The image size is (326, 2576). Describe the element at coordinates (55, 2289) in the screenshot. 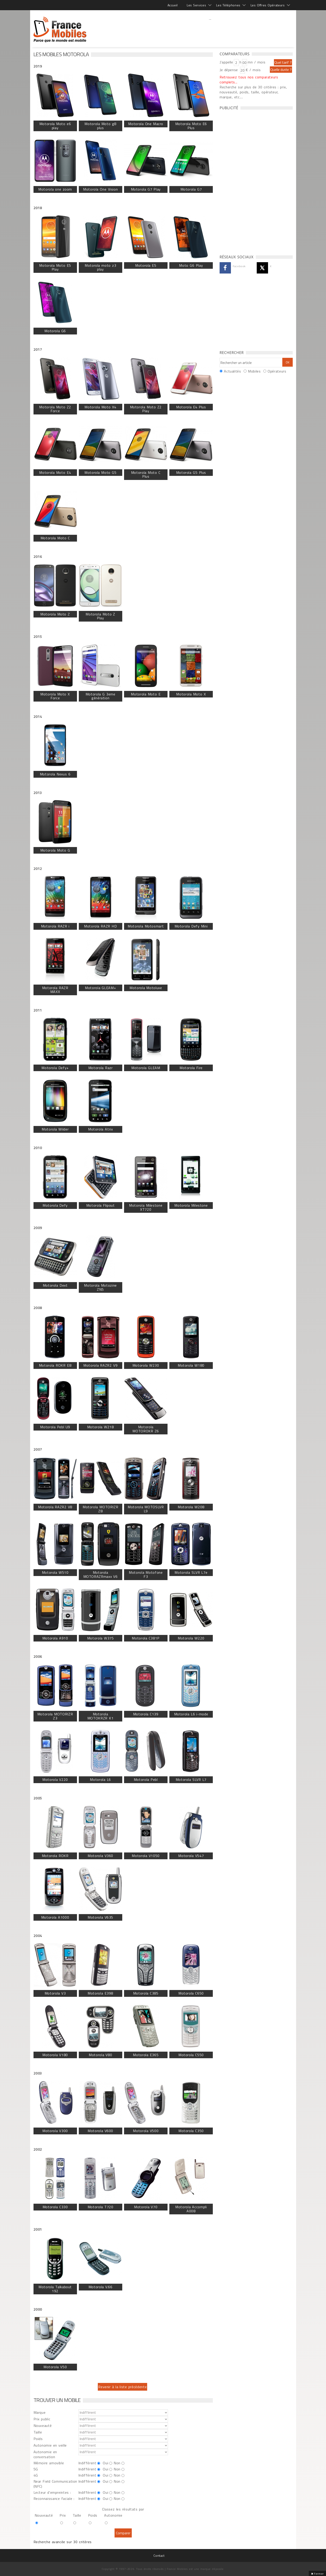

I see `Motorola Talkabout 192` at that location.